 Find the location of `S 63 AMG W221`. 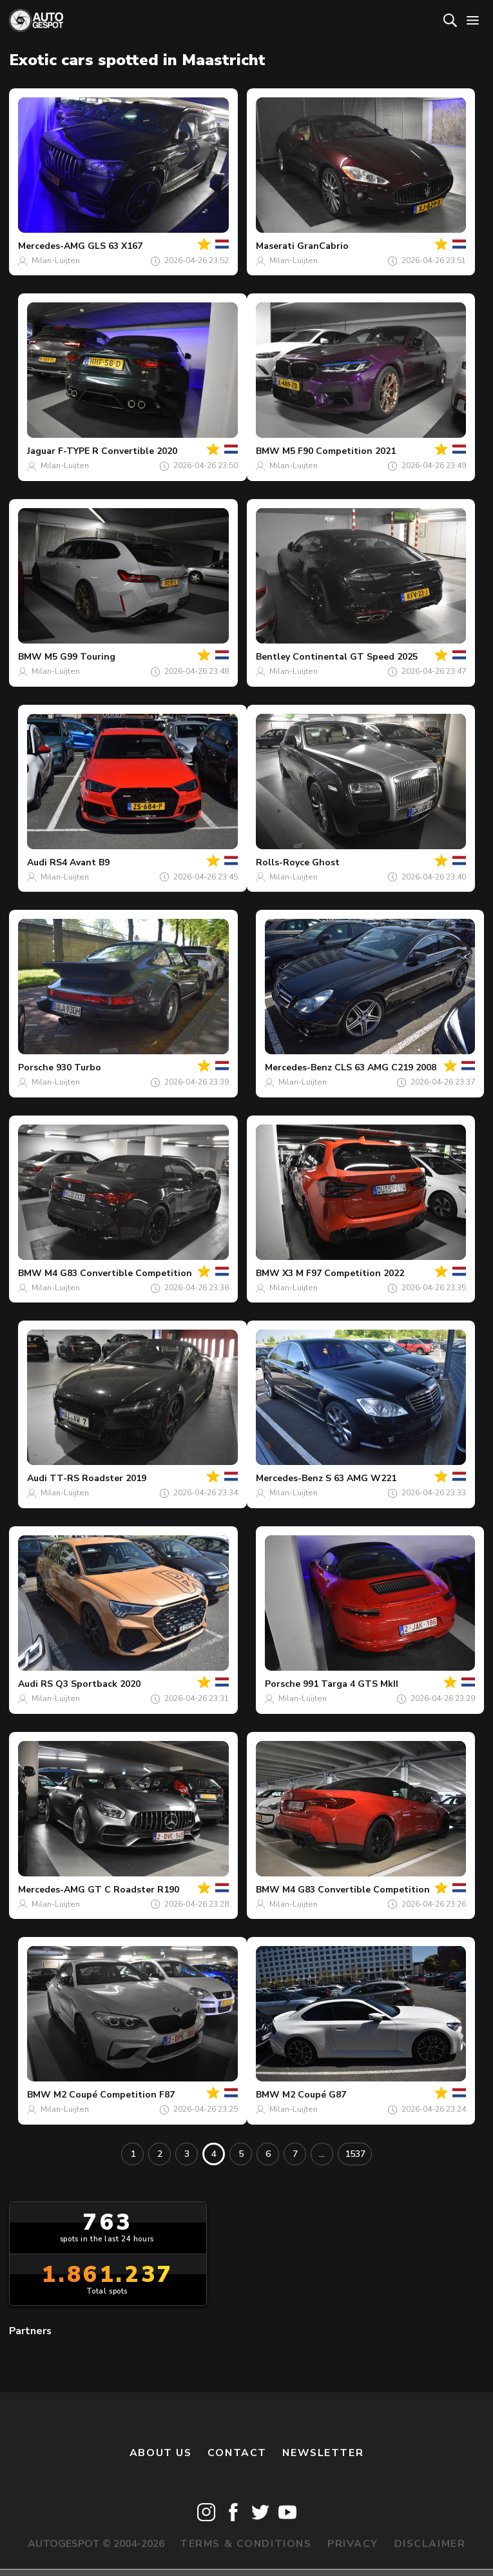

S 63 AMG W221 is located at coordinates (360, 1478).